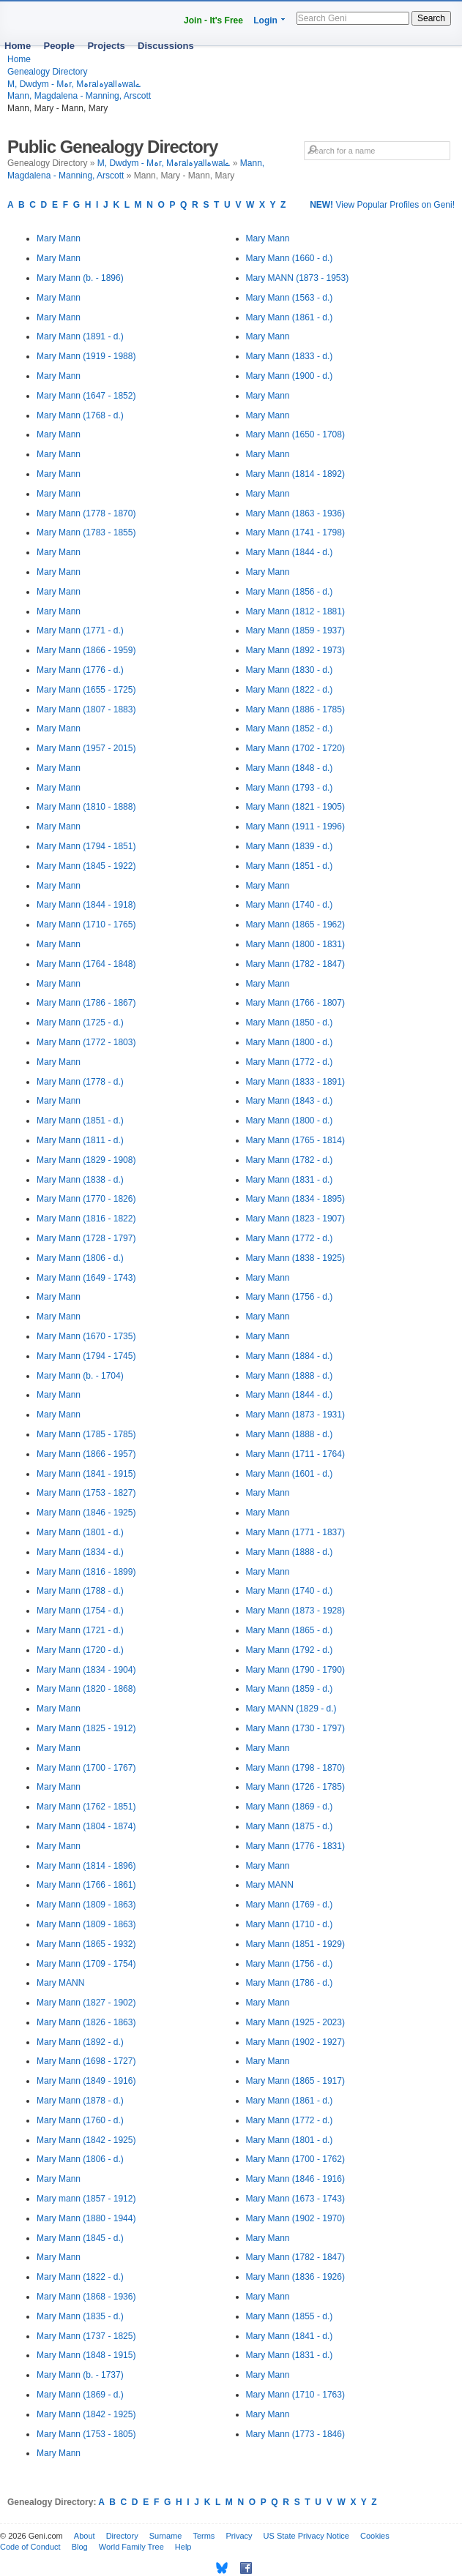  What do you see at coordinates (289, 1297) in the screenshot?
I see `Mary Mann (1756 - d.)` at bounding box center [289, 1297].